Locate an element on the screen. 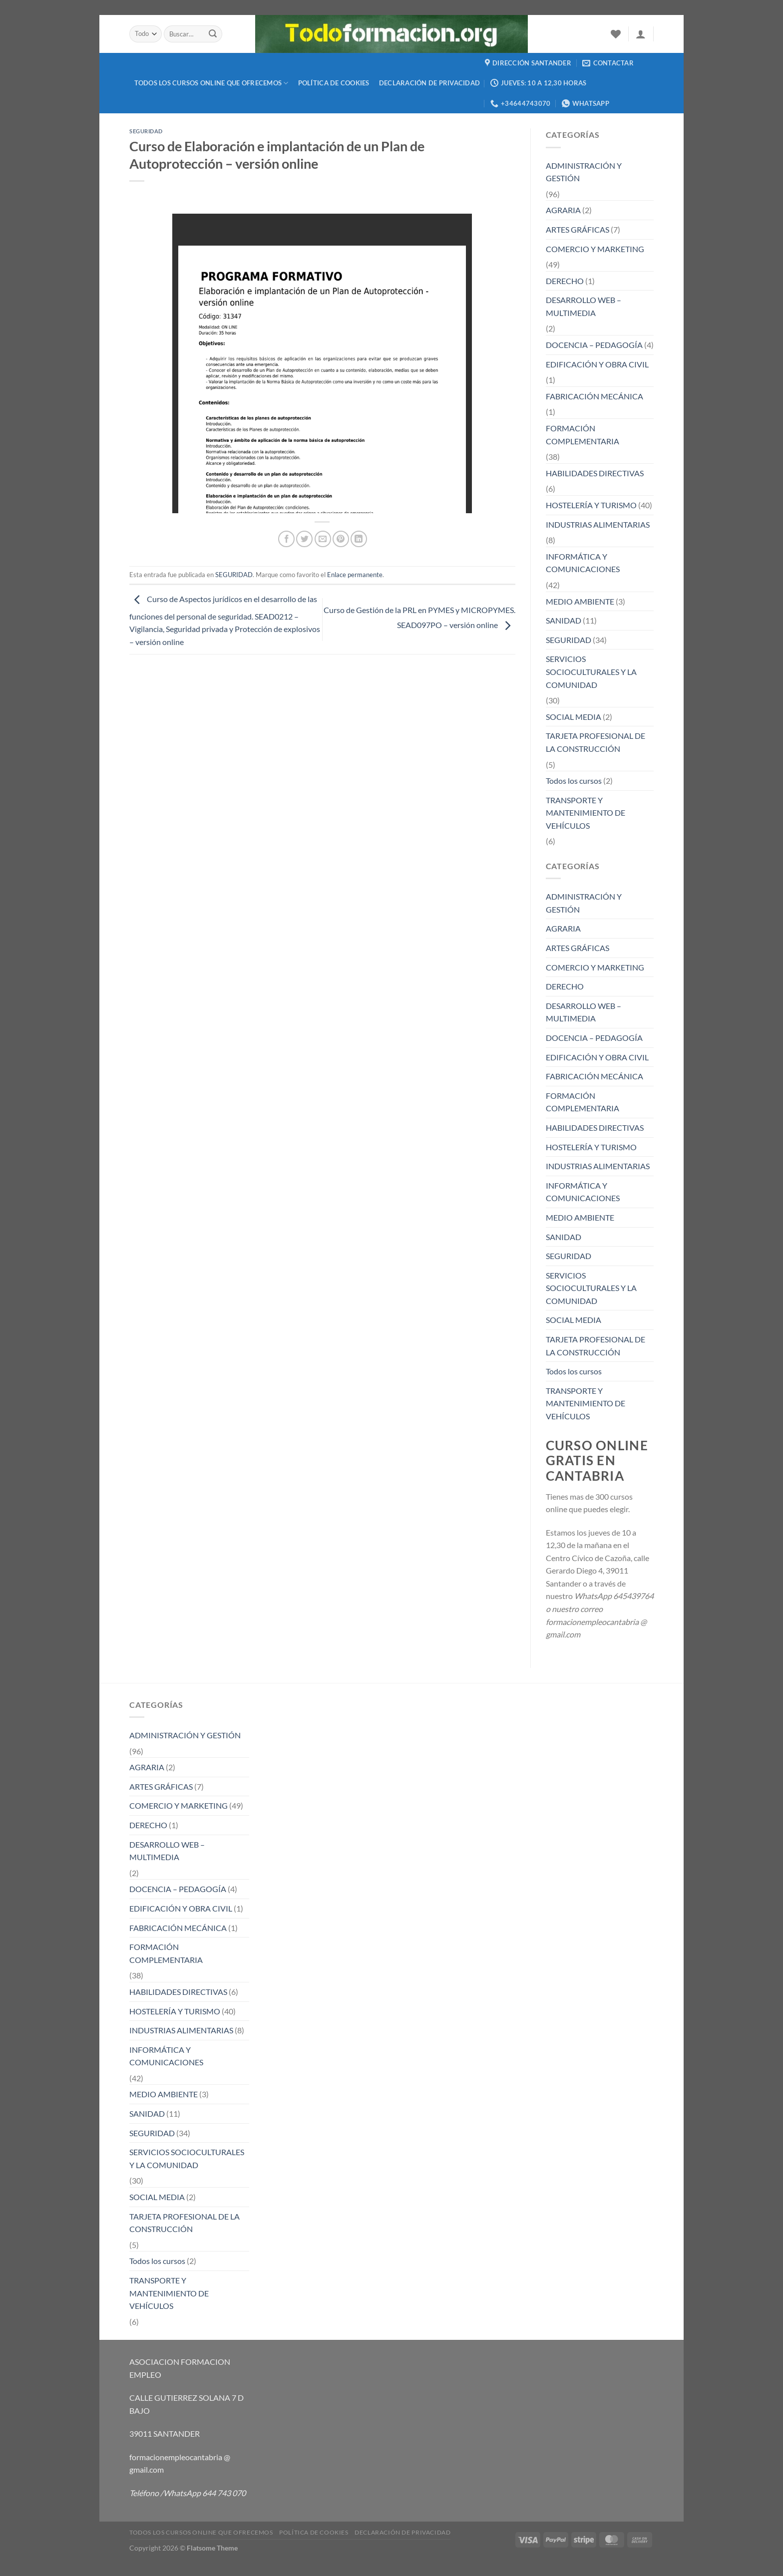  INDUSTRIAS ALIMENTARIAS is located at coordinates (598, 524).